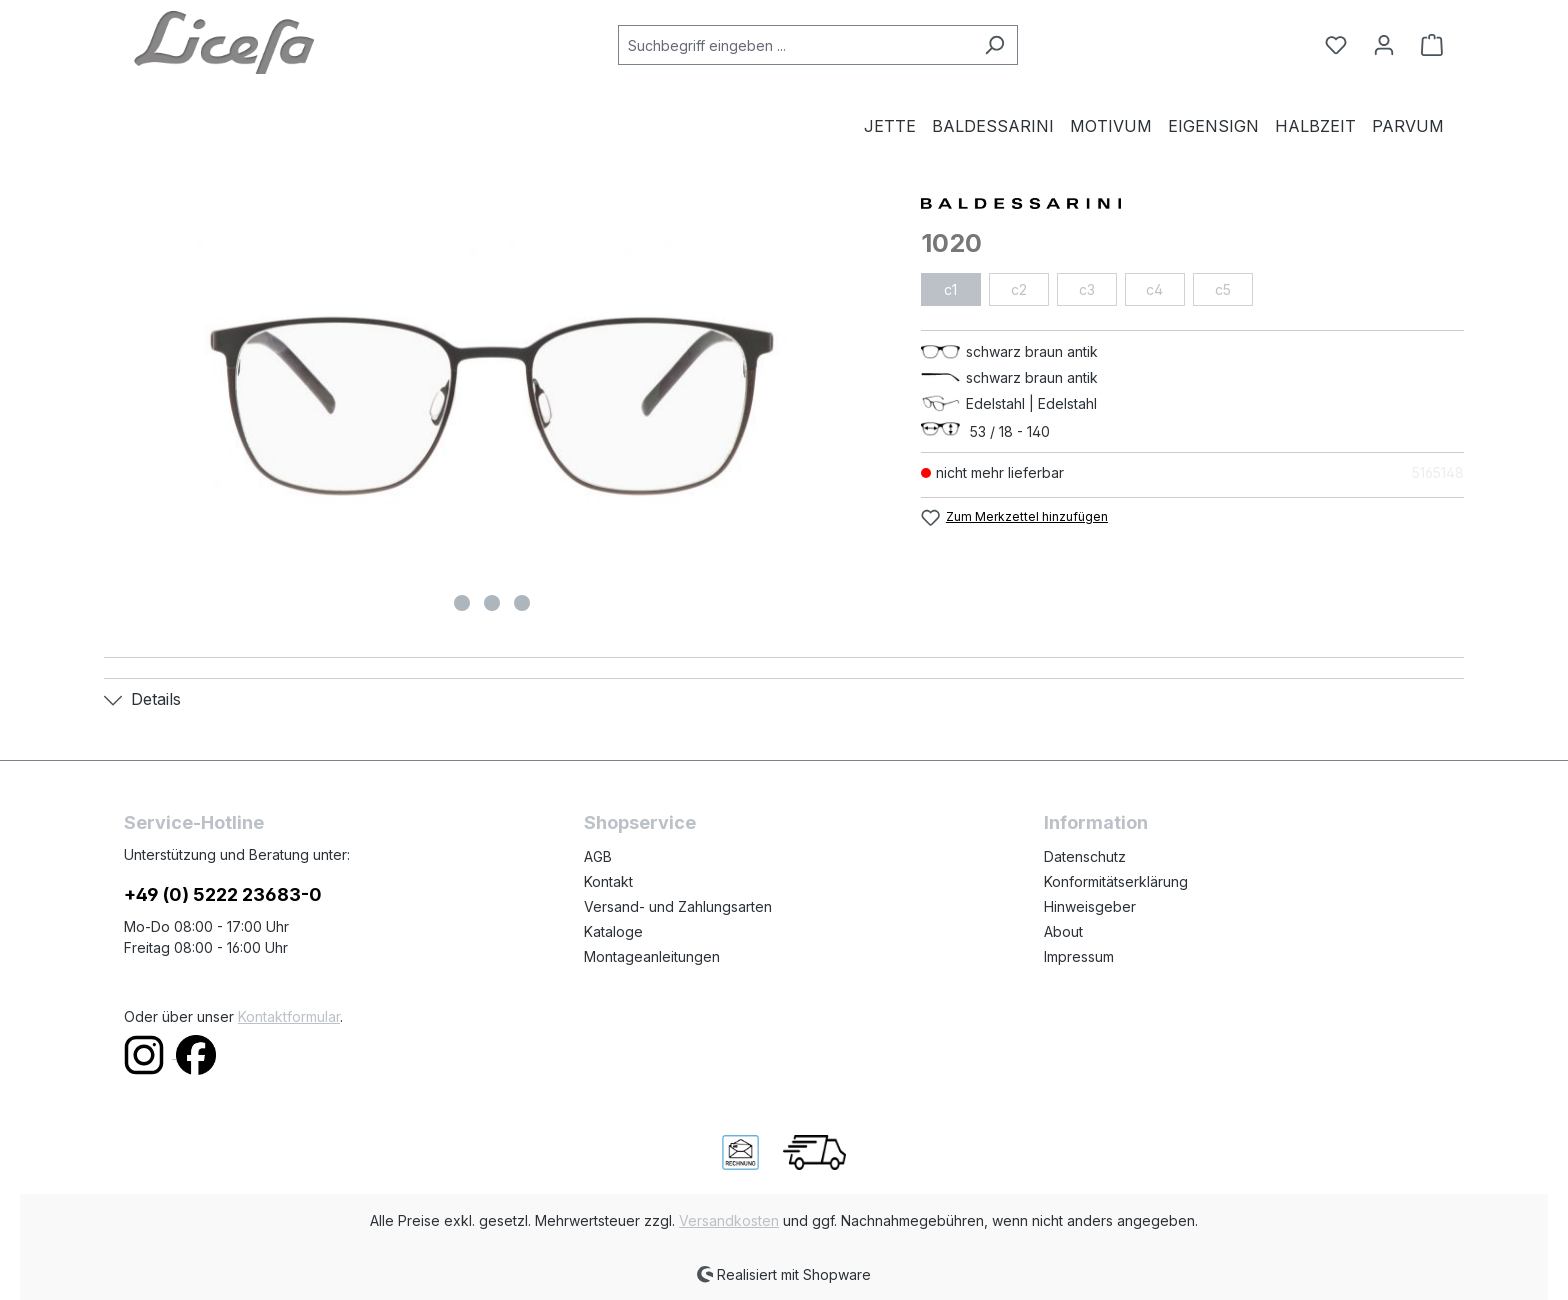 The width and height of the screenshot is (1568, 1300). What do you see at coordinates (1079, 956) in the screenshot?
I see `Impressum` at bounding box center [1079, 956].